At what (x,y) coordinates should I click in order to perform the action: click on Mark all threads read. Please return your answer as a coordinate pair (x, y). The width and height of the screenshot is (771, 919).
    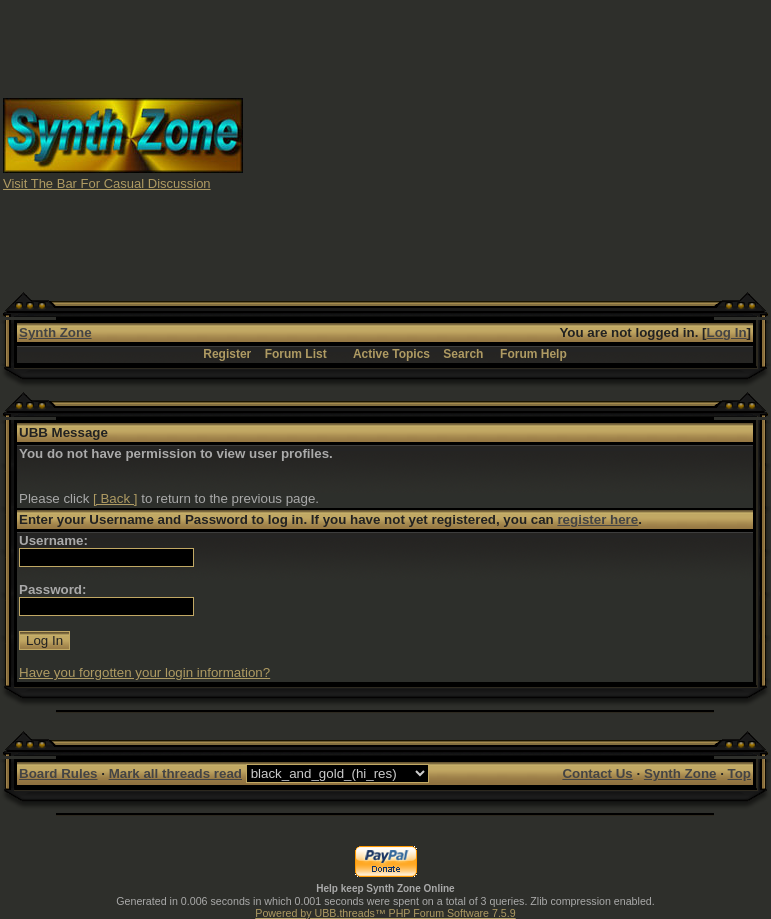
    Looking at the image, I should click on (175, 773).